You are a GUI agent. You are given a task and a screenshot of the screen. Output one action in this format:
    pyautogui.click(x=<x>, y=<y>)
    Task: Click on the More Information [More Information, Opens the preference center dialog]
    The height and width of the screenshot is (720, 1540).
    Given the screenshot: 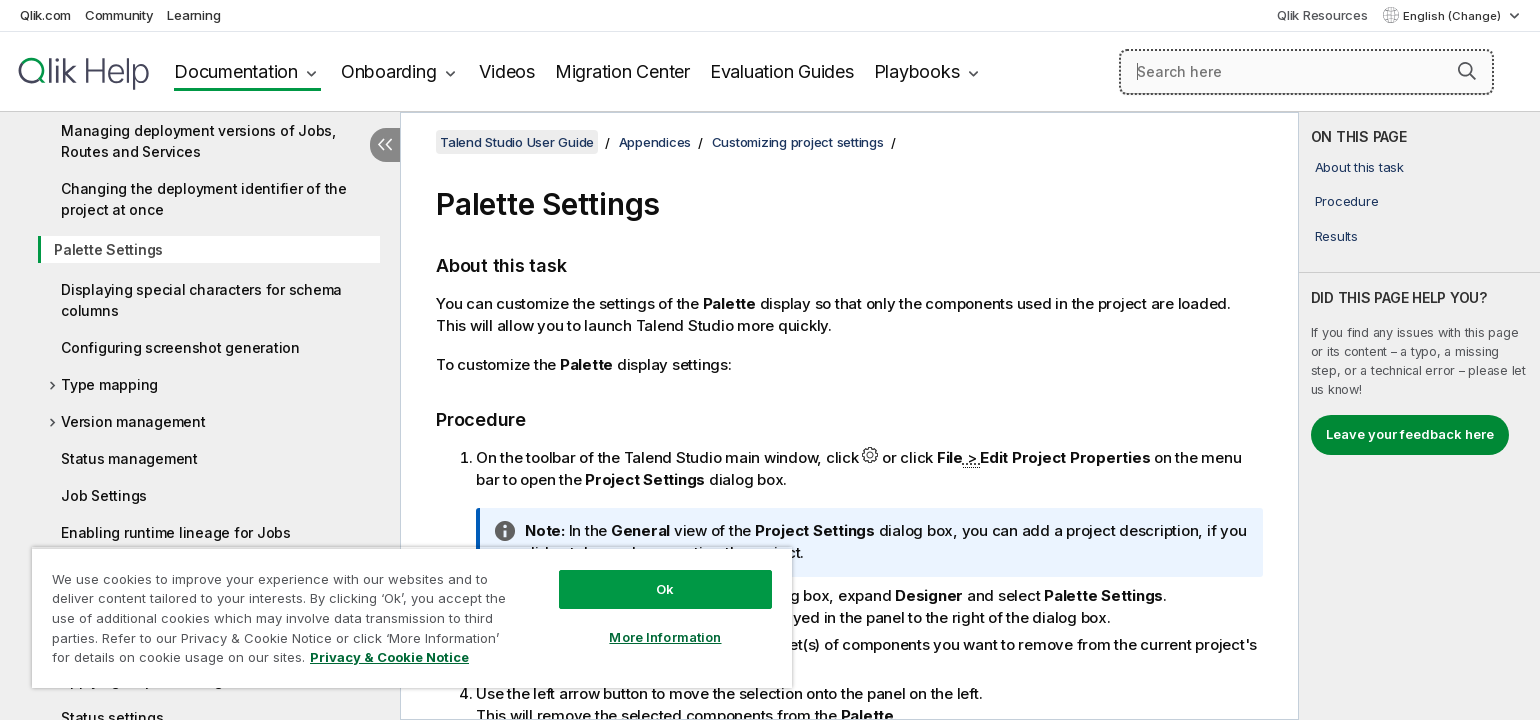 What is the action you would take?
    pyautogui.click(x=665, y=637)
    